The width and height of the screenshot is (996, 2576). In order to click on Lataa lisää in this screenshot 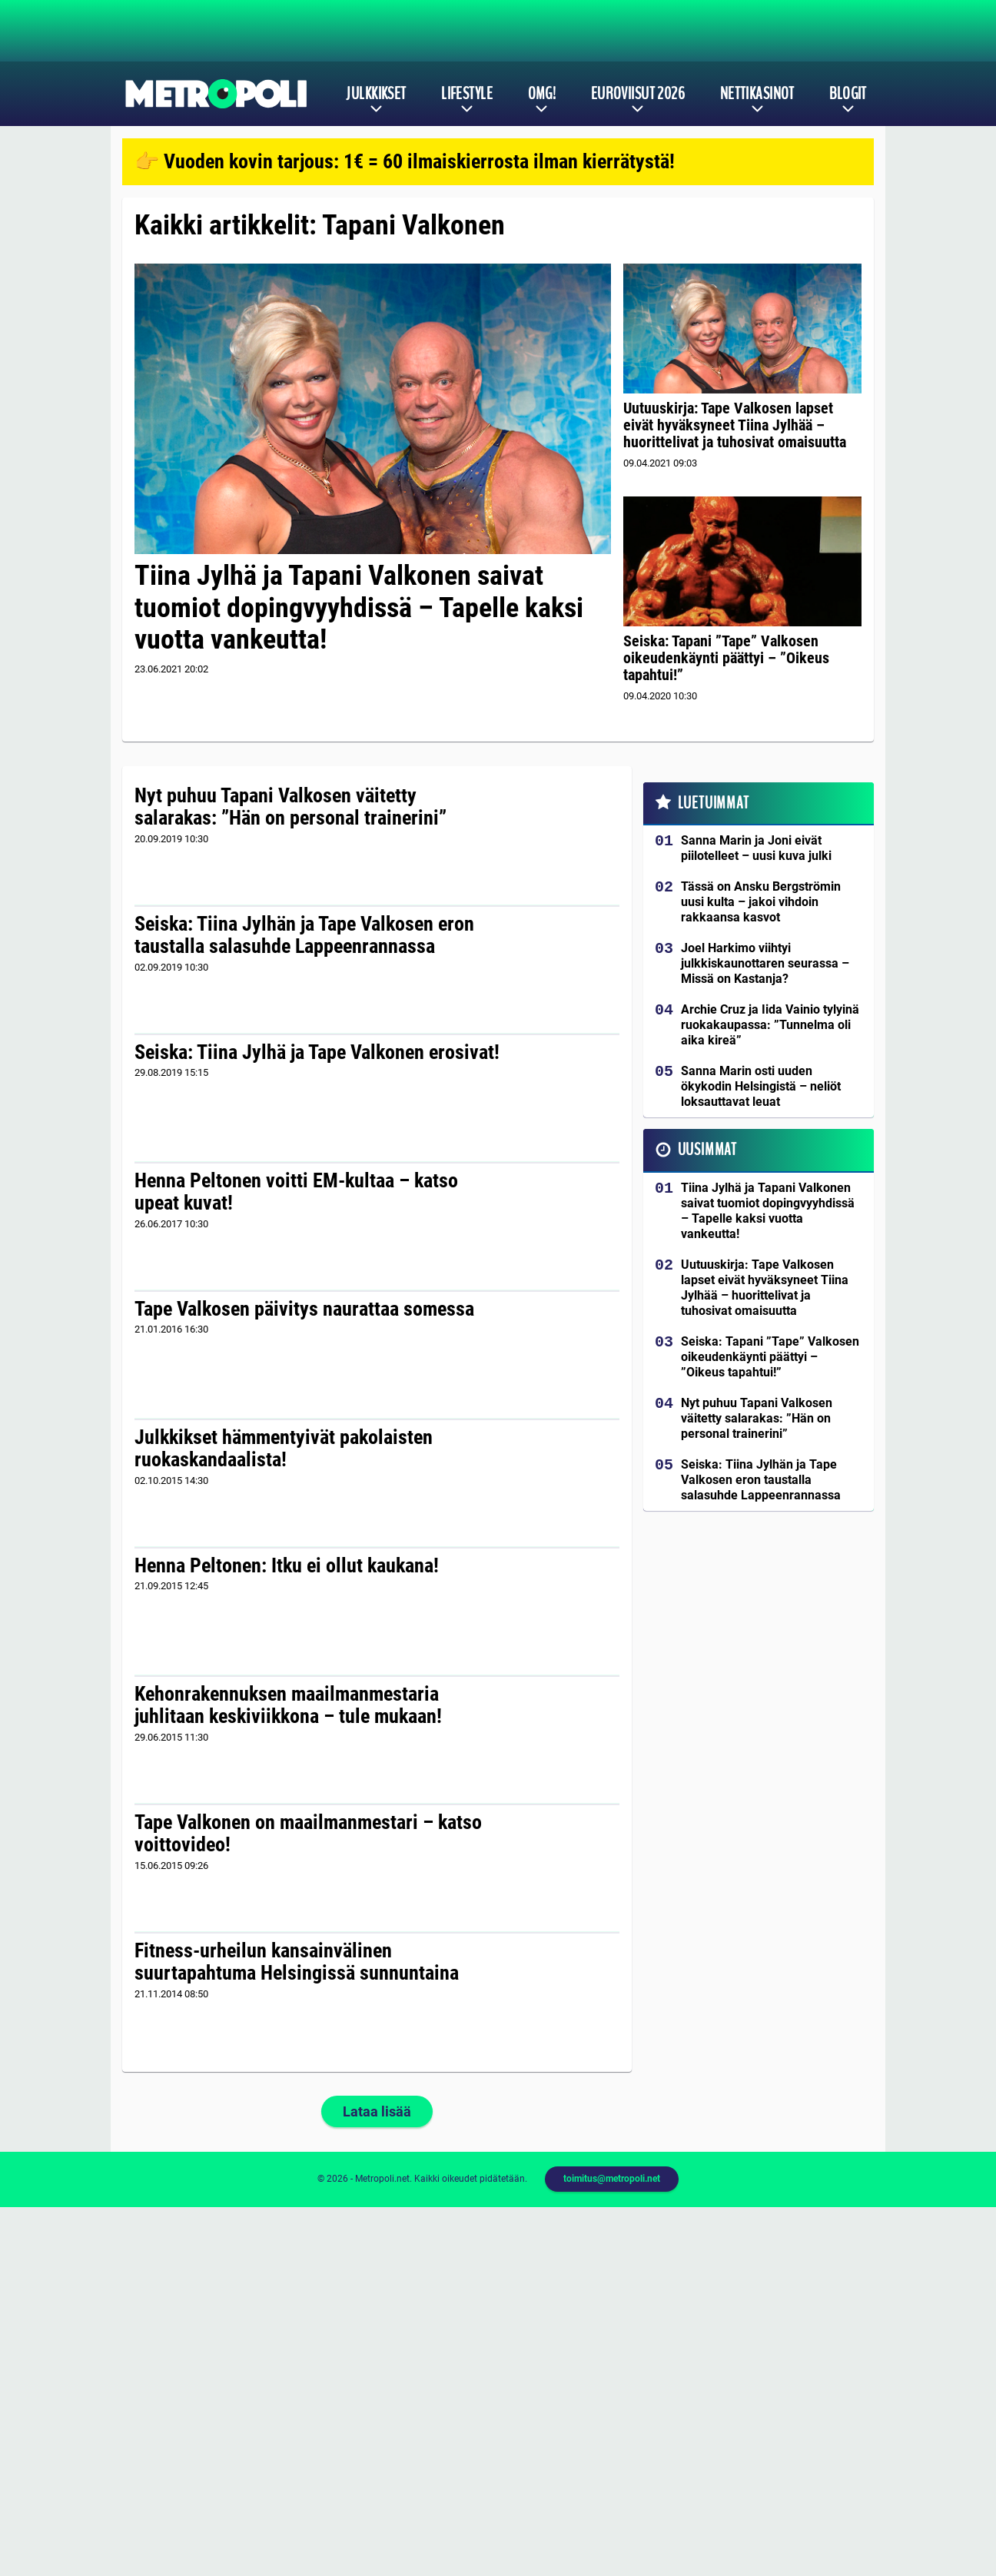, I will do `click(377, 2111)`.